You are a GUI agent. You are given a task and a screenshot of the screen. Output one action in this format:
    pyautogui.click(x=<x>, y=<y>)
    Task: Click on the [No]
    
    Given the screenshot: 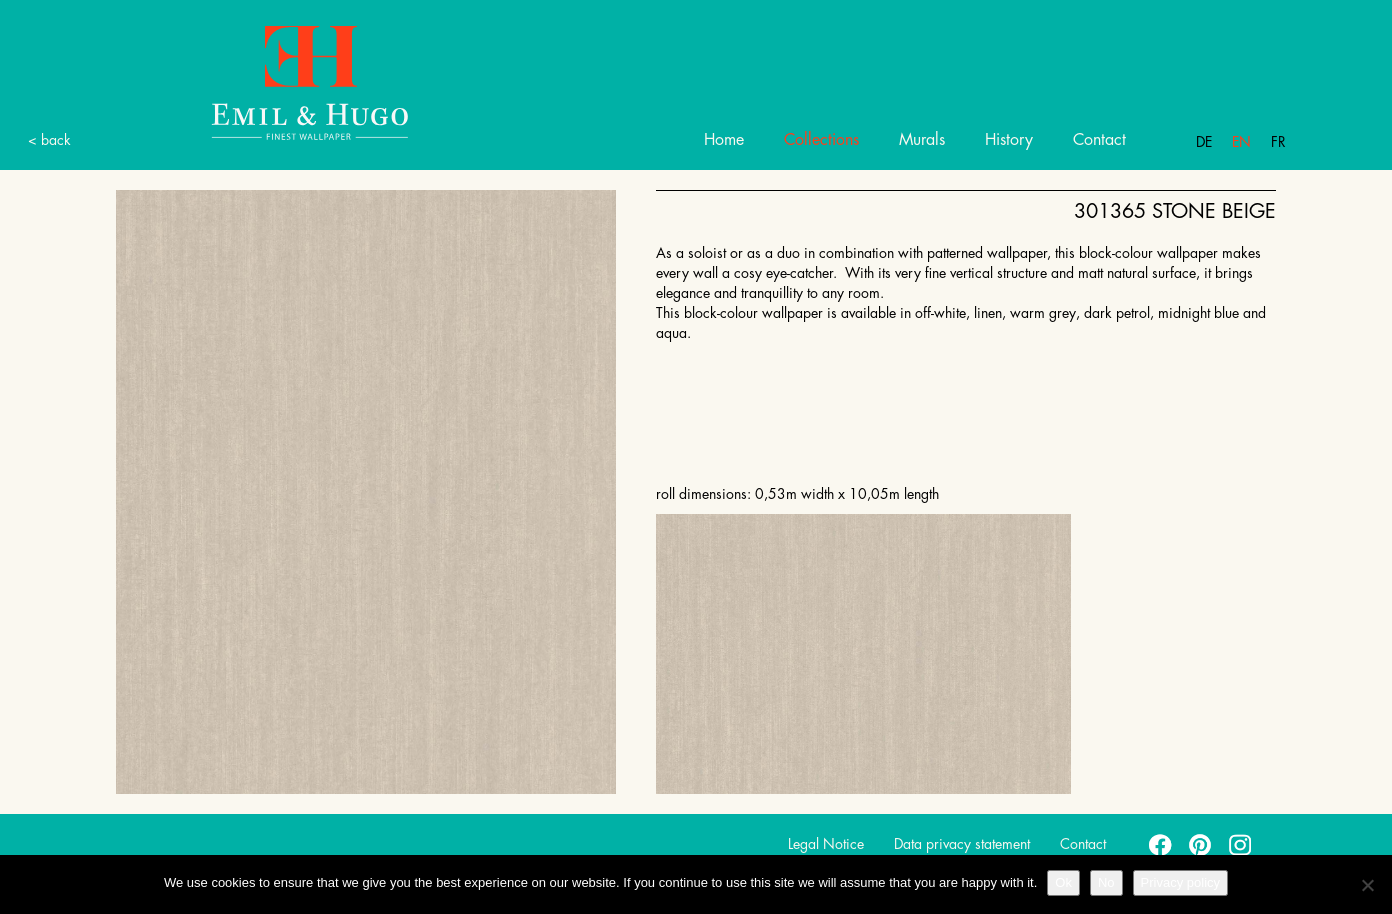 What is the action you would take?
    pyautogui.click(x=1367, y=885)
    